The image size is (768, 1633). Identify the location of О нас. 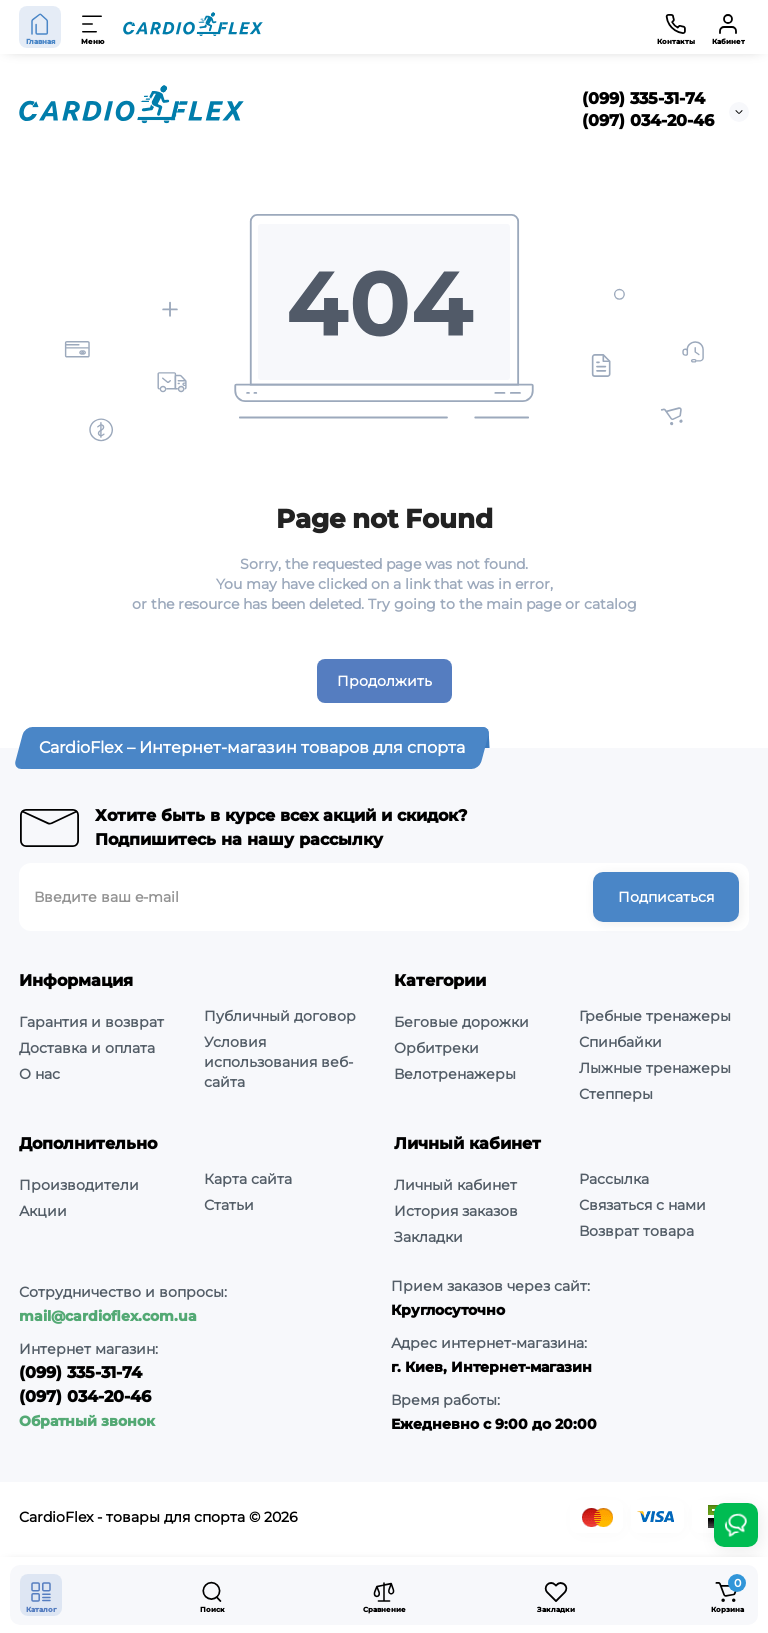
(39, 1074).